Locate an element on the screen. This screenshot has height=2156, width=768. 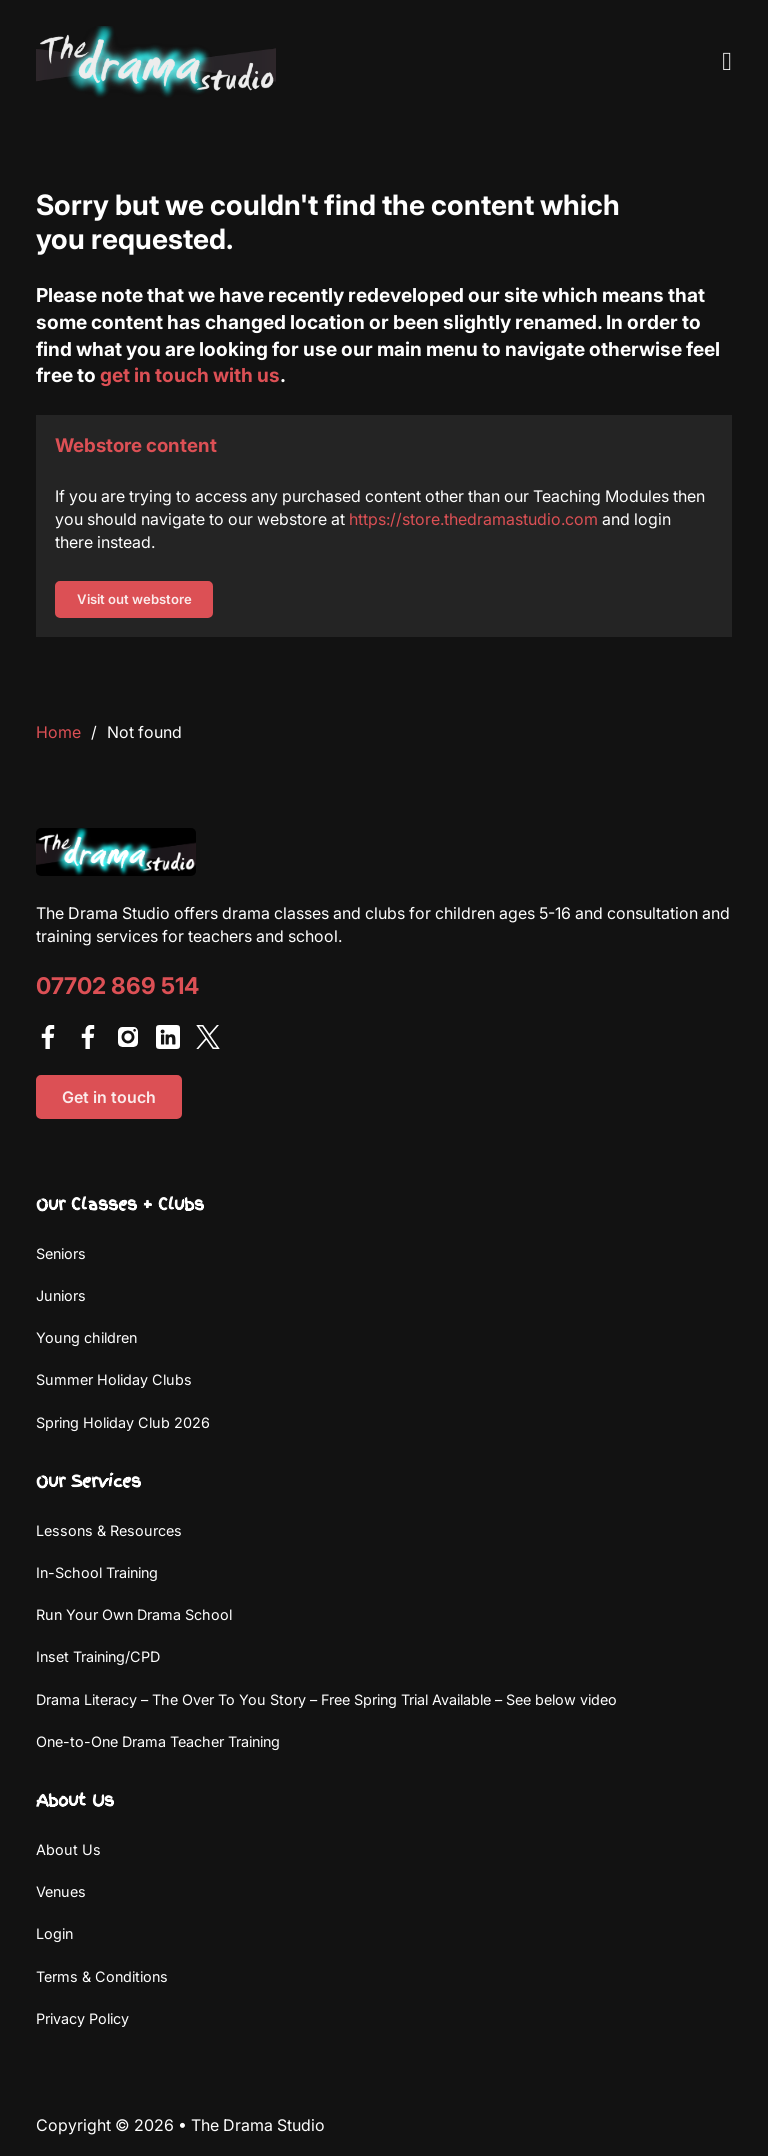
Get in touch is located at coordinates (109, 1097).